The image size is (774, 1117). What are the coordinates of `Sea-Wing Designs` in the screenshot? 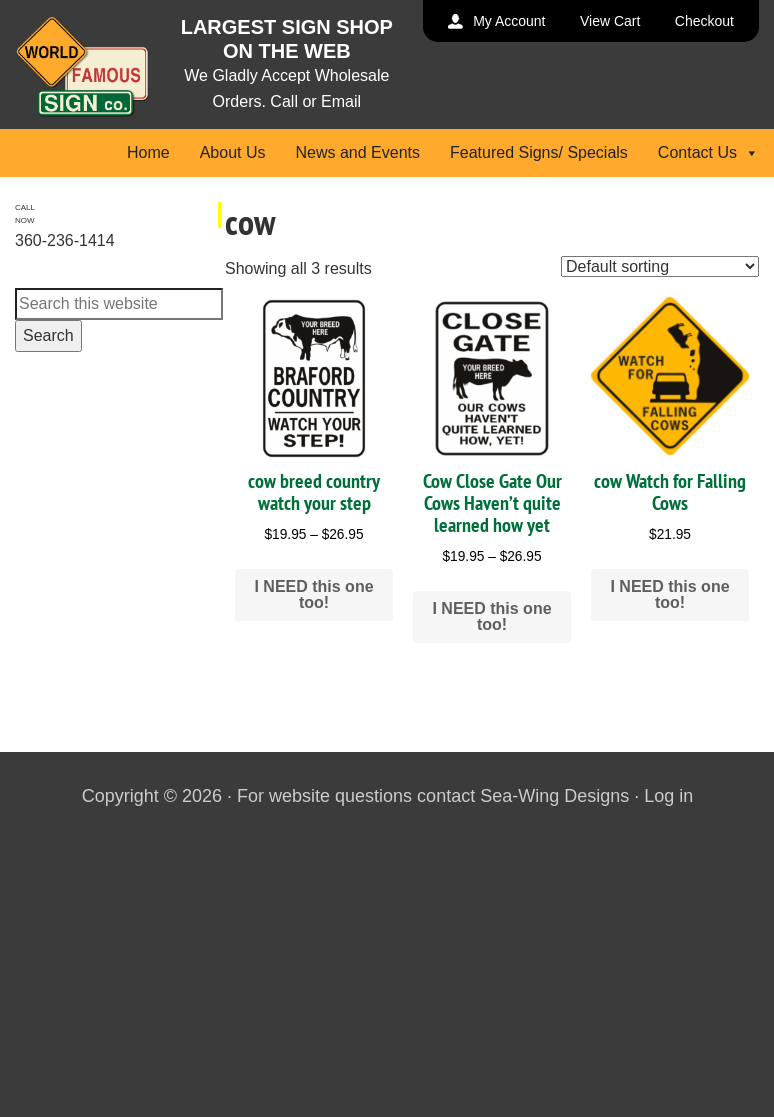 It's located at (554, 796).